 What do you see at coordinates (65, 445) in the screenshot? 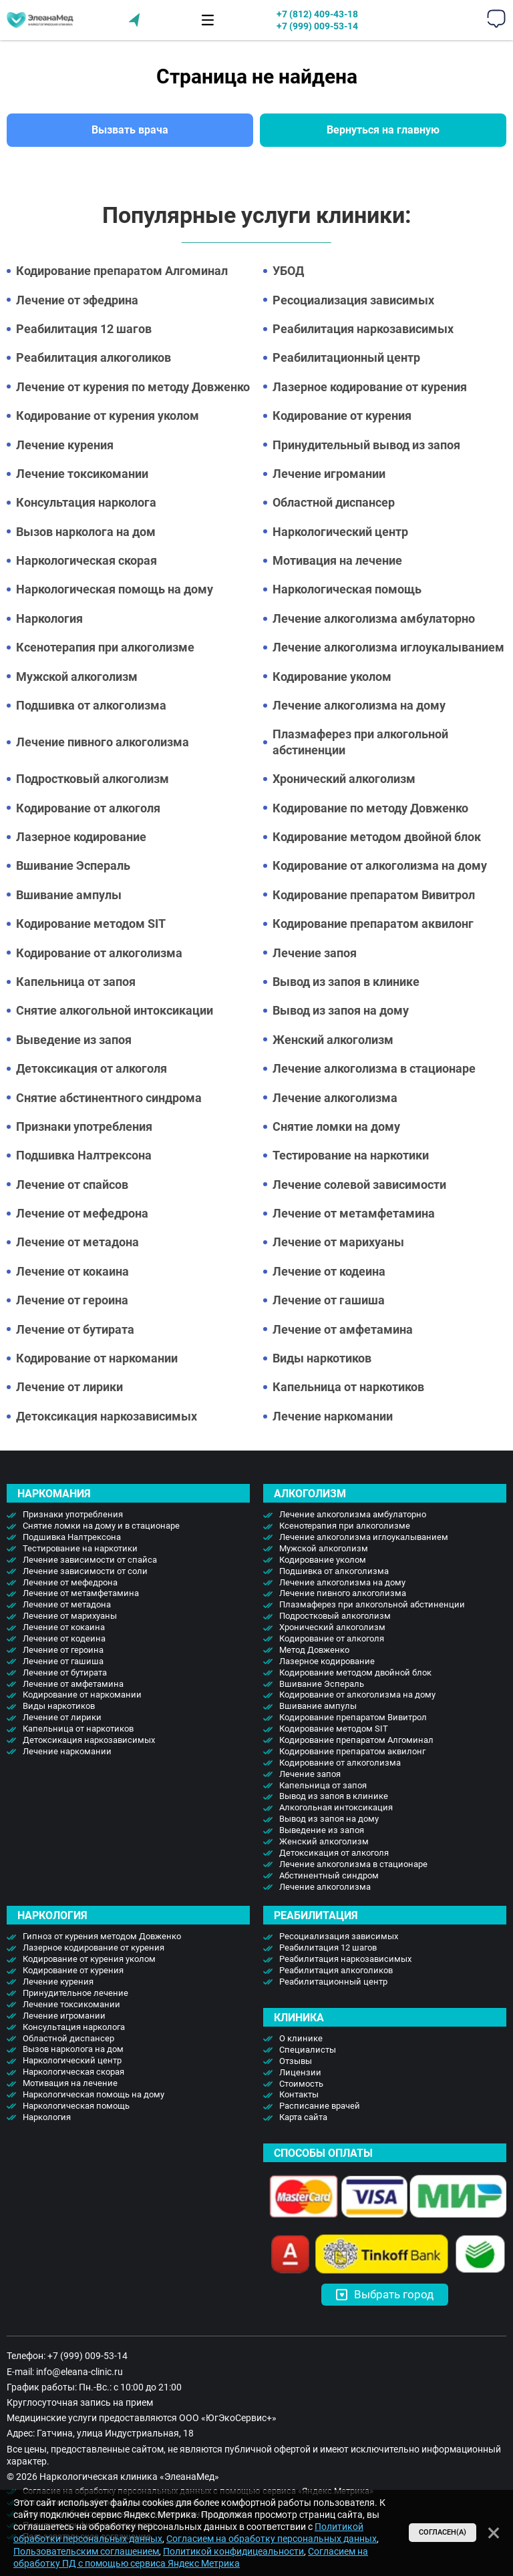
I see `Лечение курения` at bounding box center [65, 445].